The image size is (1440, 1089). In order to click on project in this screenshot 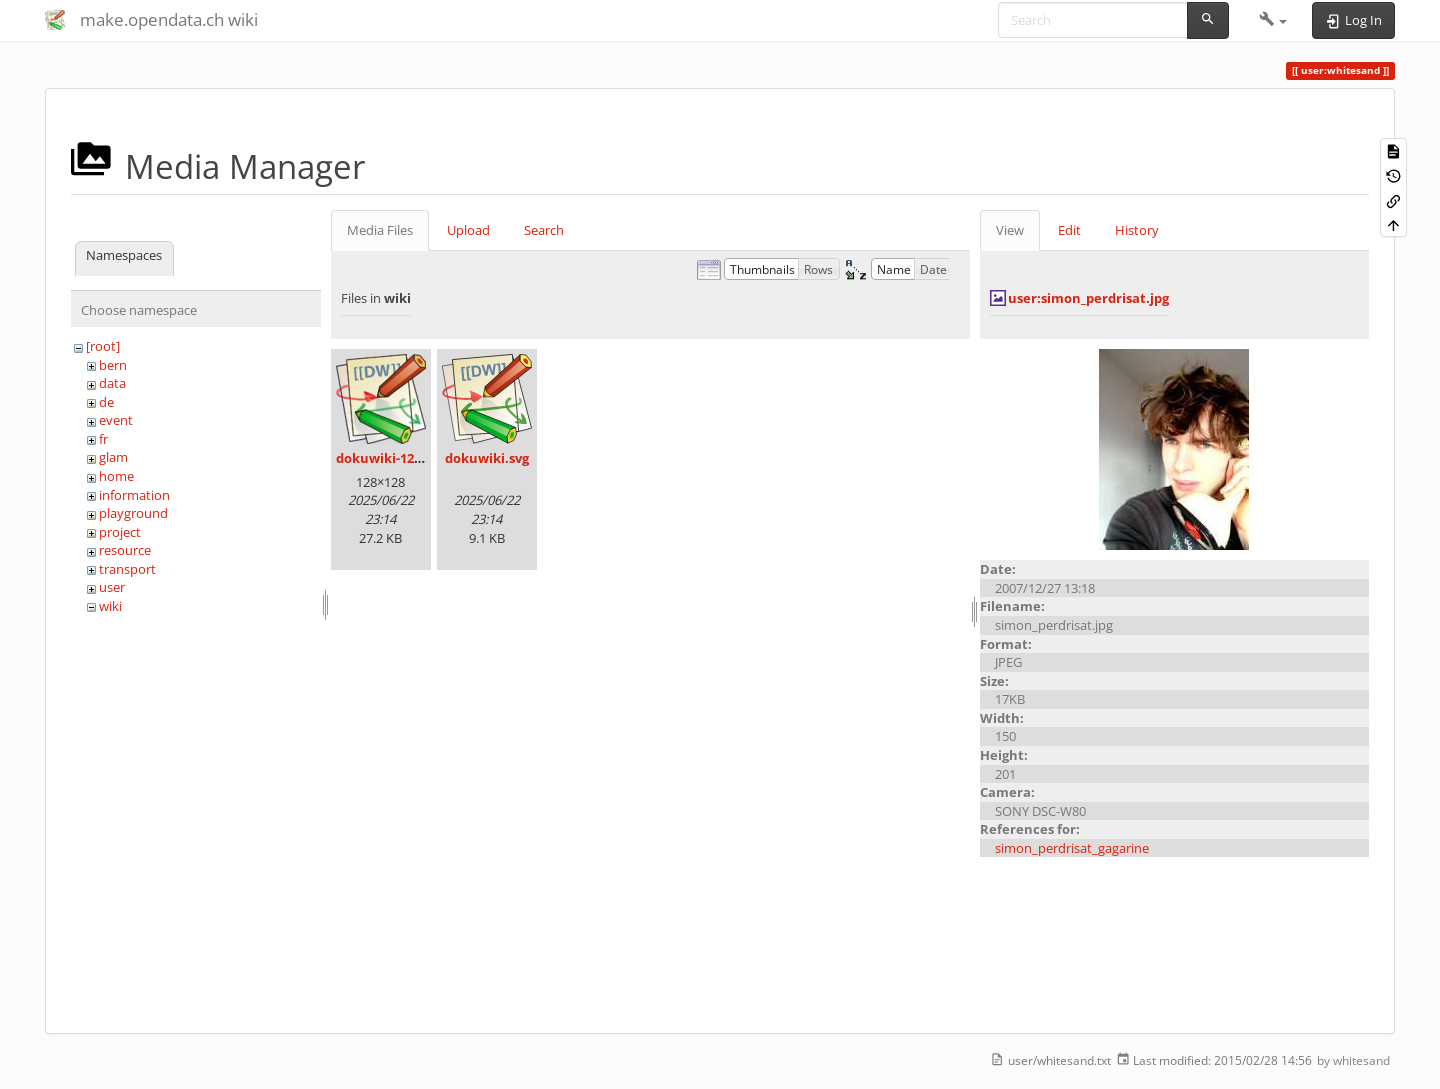, I will do `click(120, 532)`.